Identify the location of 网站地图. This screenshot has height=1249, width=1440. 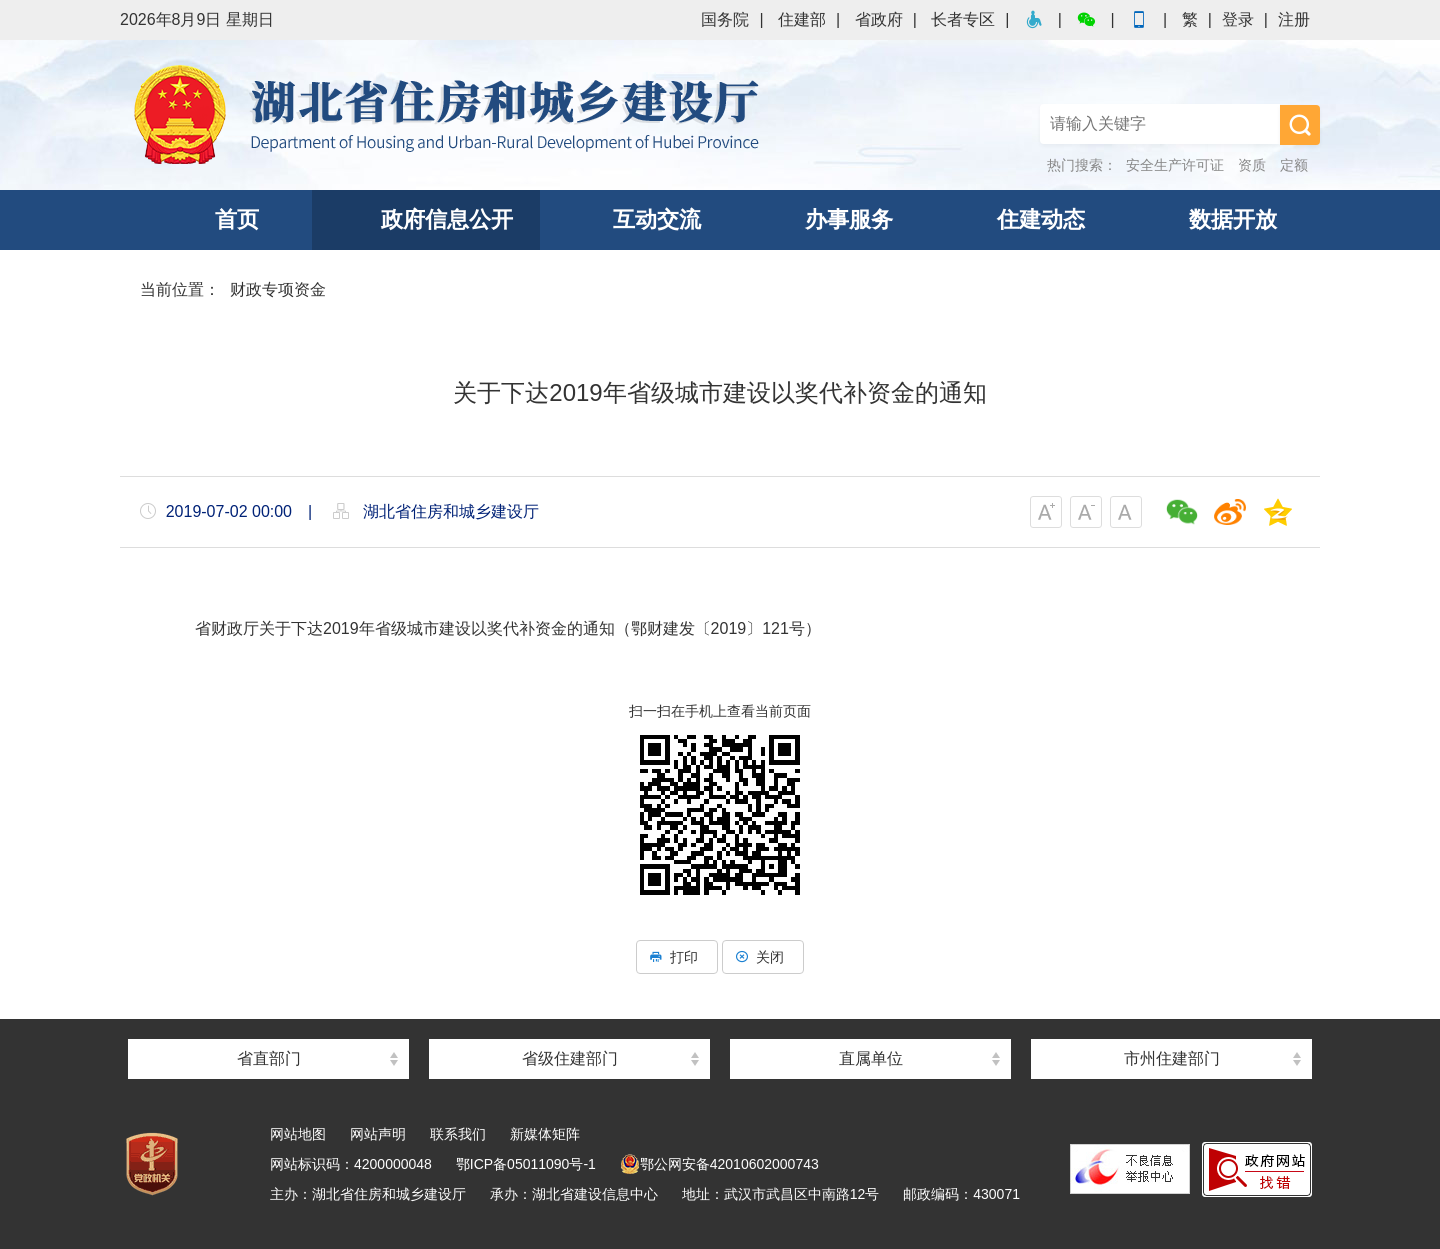
(298, 1134).